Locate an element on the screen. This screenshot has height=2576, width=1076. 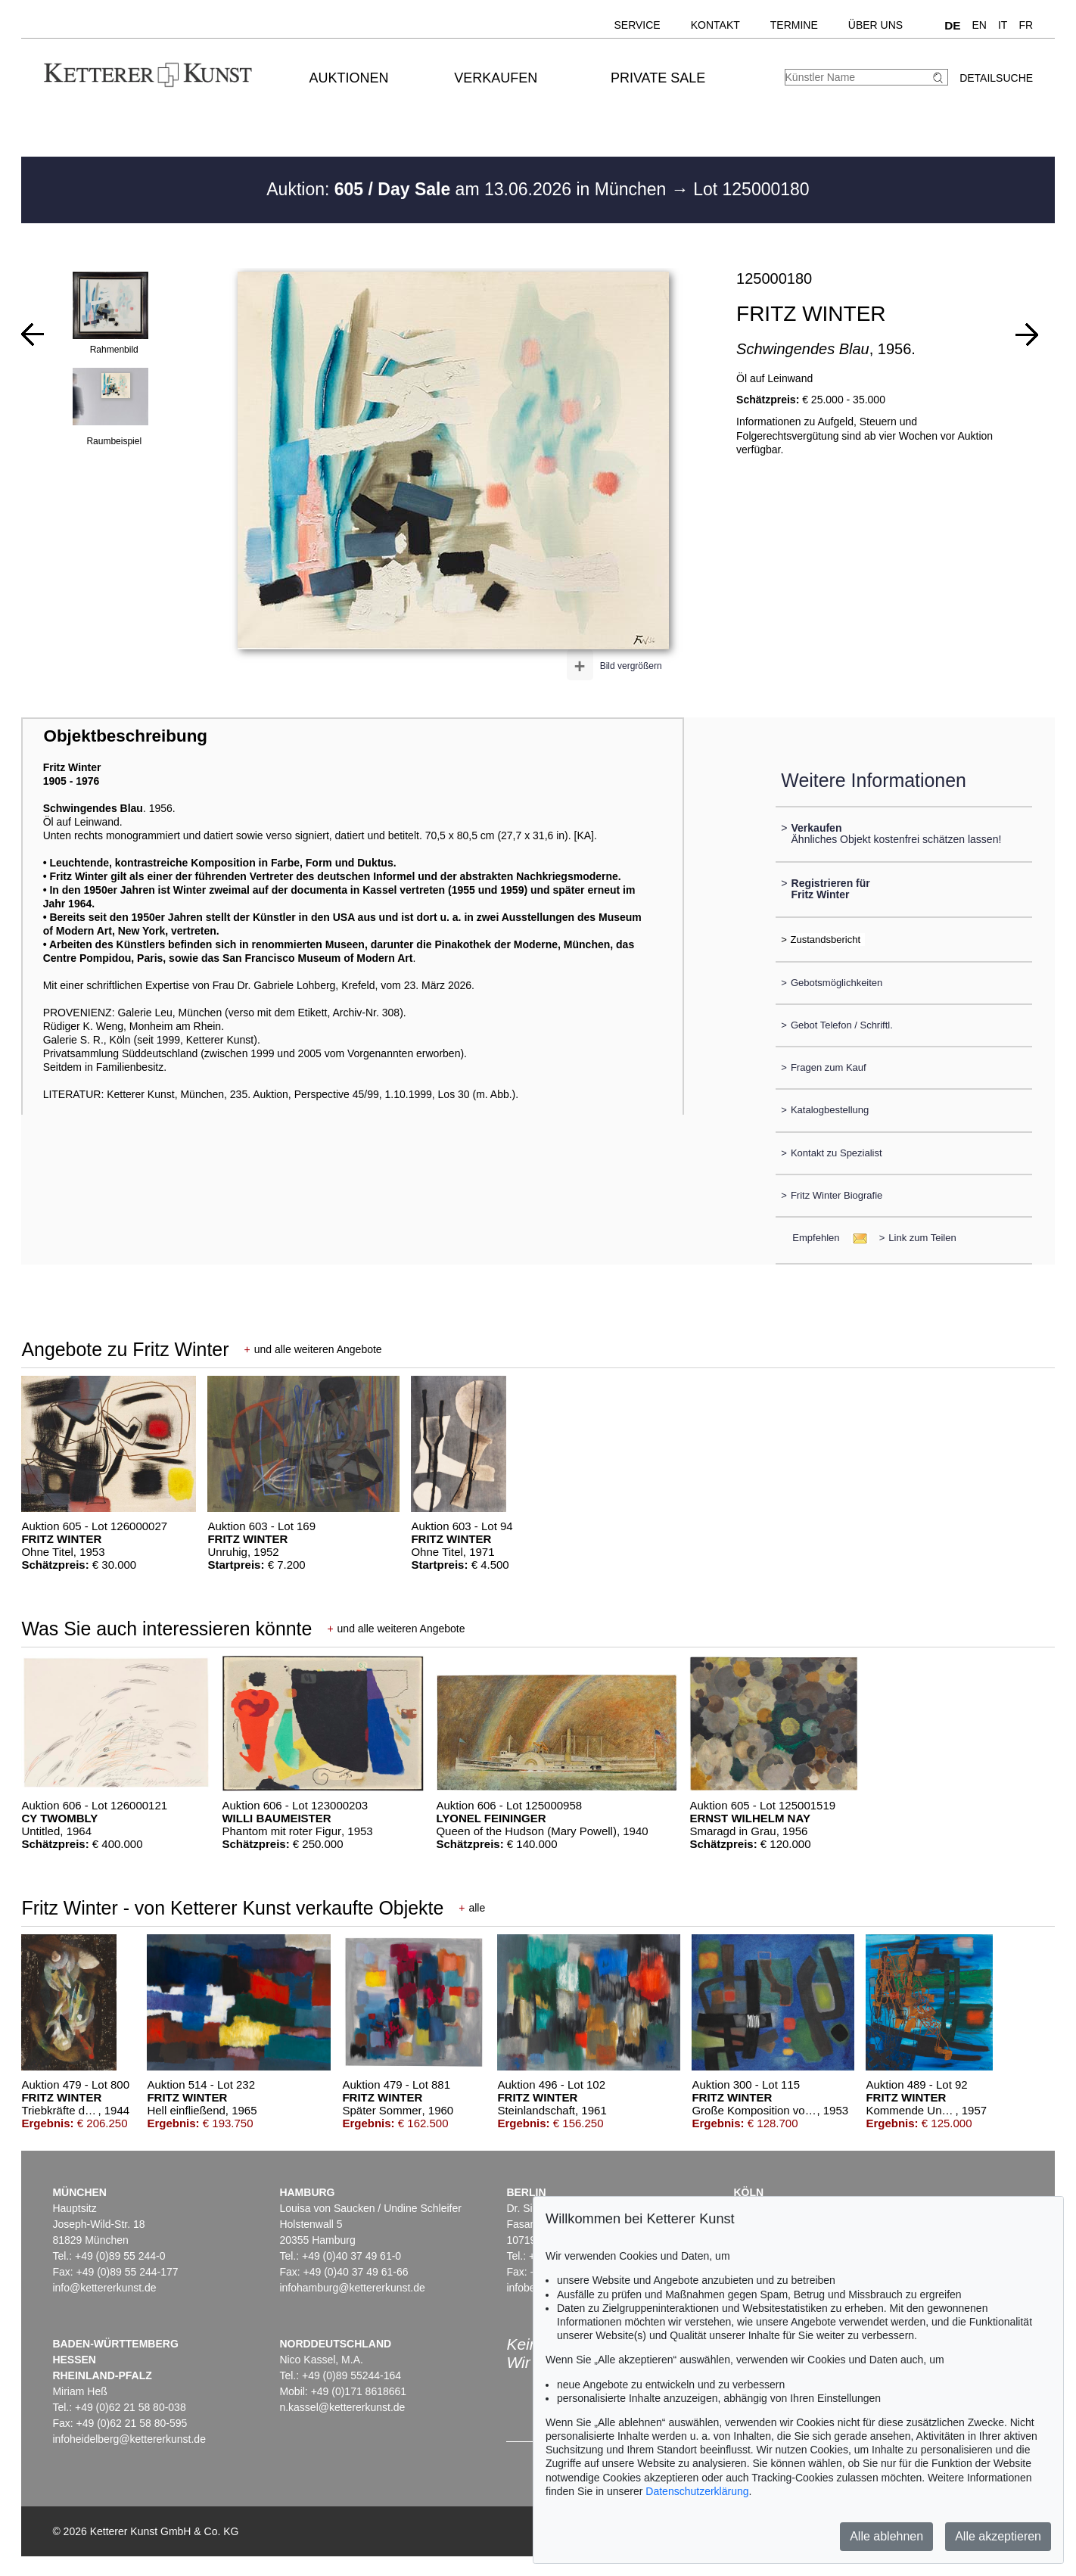
IT is located at coordinates (1002, 25).